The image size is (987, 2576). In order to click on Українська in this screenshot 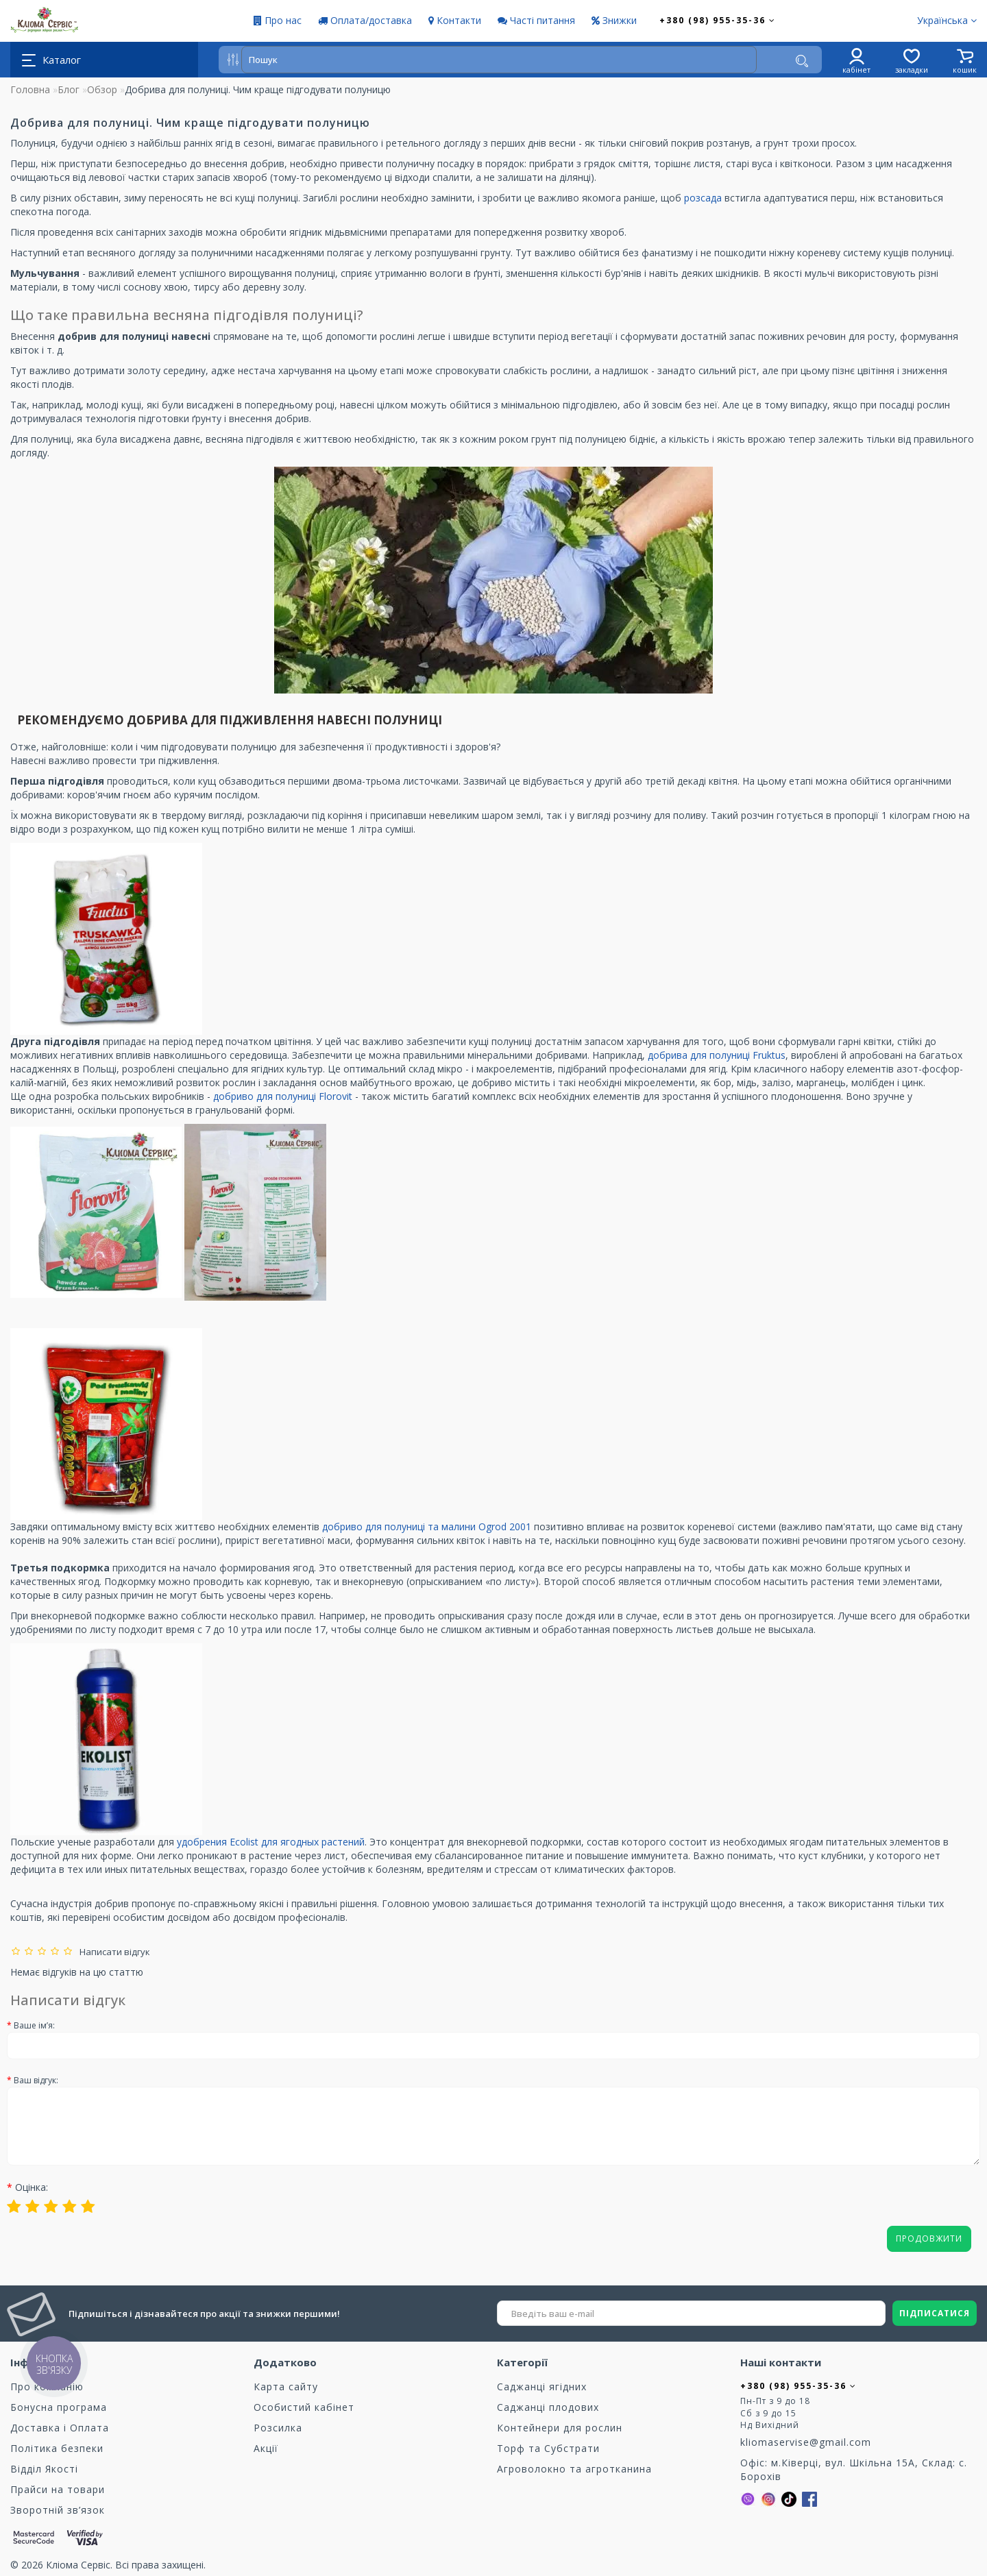, I will do `click(947, 20)`.